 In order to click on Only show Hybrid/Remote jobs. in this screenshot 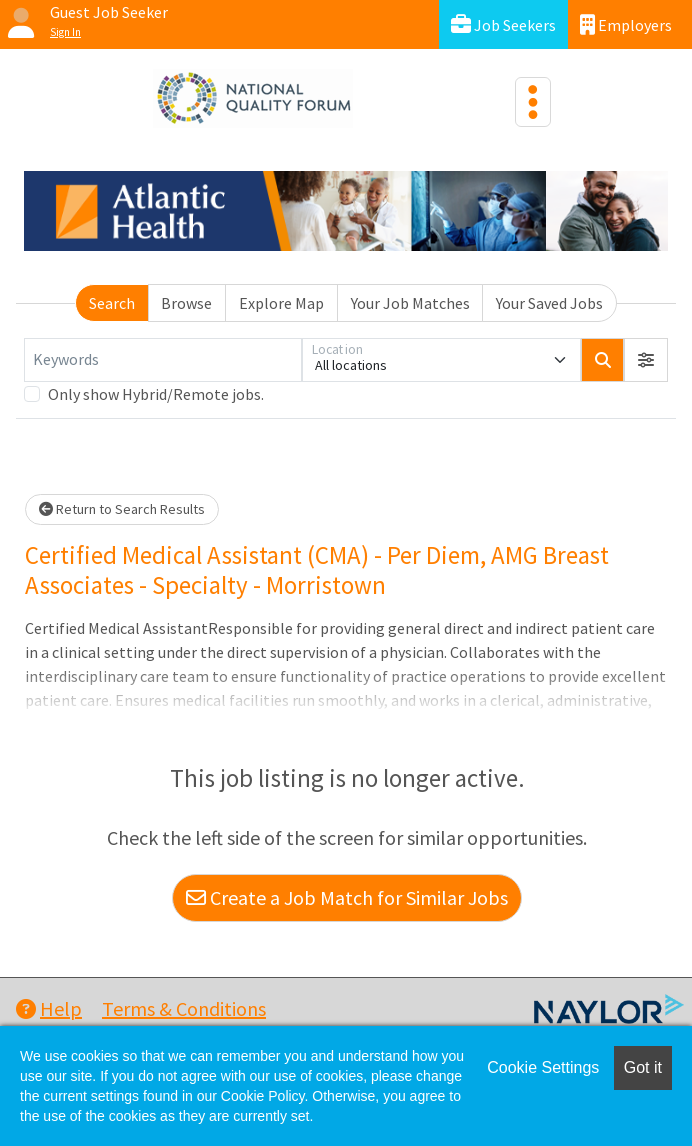, I will do `click(156, 394)`.